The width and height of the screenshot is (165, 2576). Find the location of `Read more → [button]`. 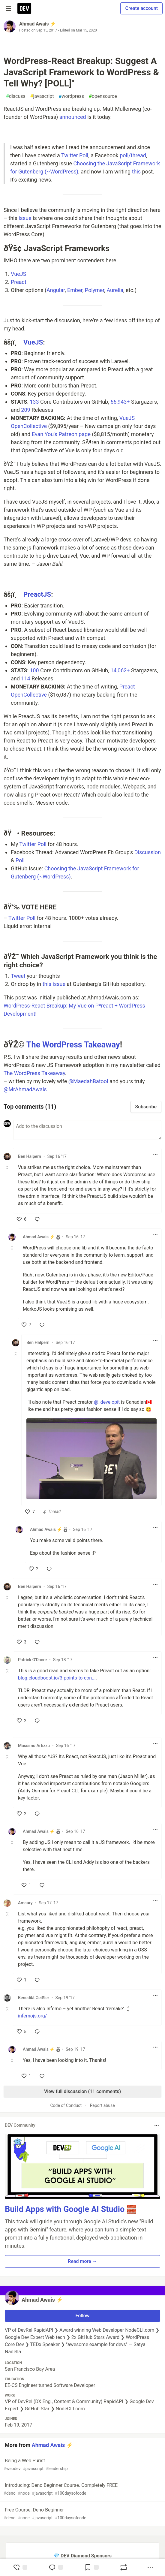

Read more → [button] is located at coordinates (82, 2261).